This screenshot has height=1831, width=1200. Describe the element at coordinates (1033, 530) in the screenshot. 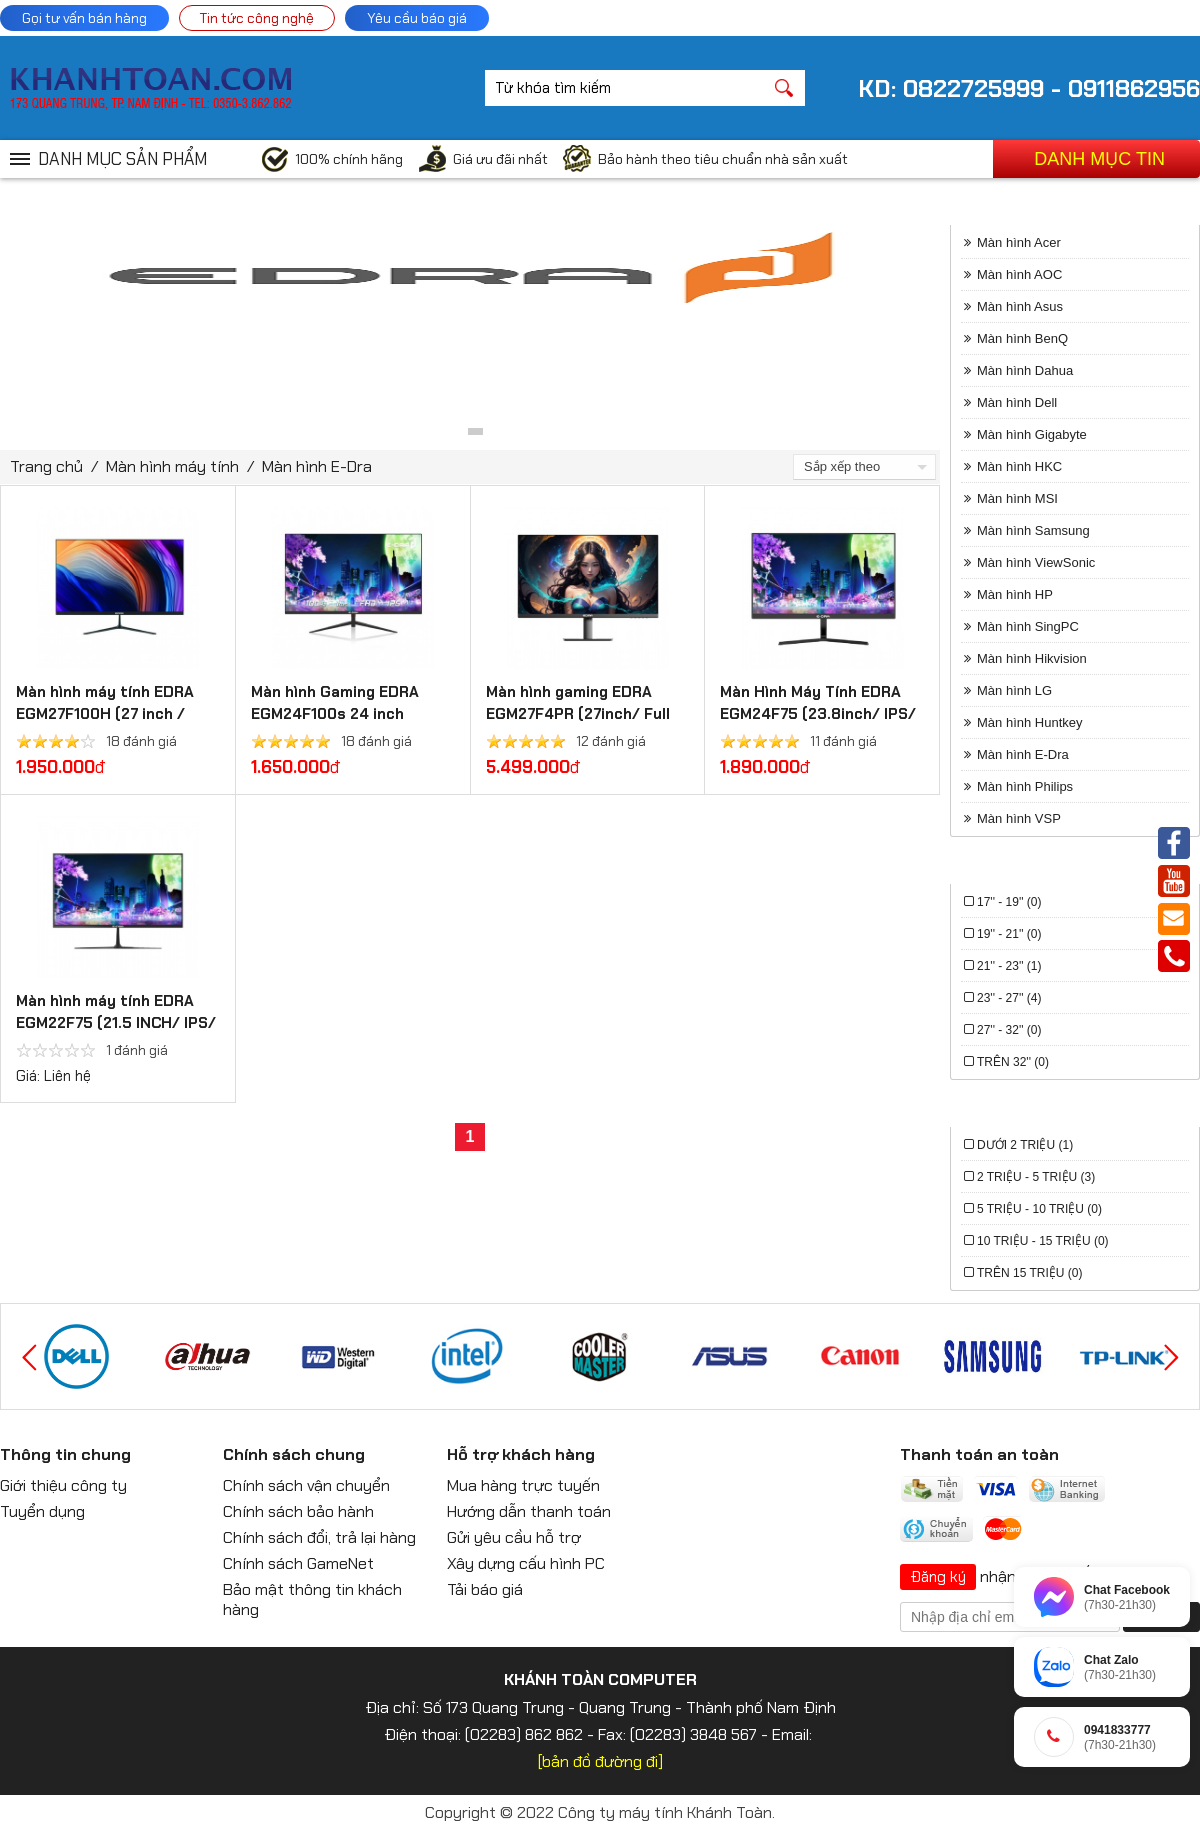

I see `Màn hình Samsung` at that location.